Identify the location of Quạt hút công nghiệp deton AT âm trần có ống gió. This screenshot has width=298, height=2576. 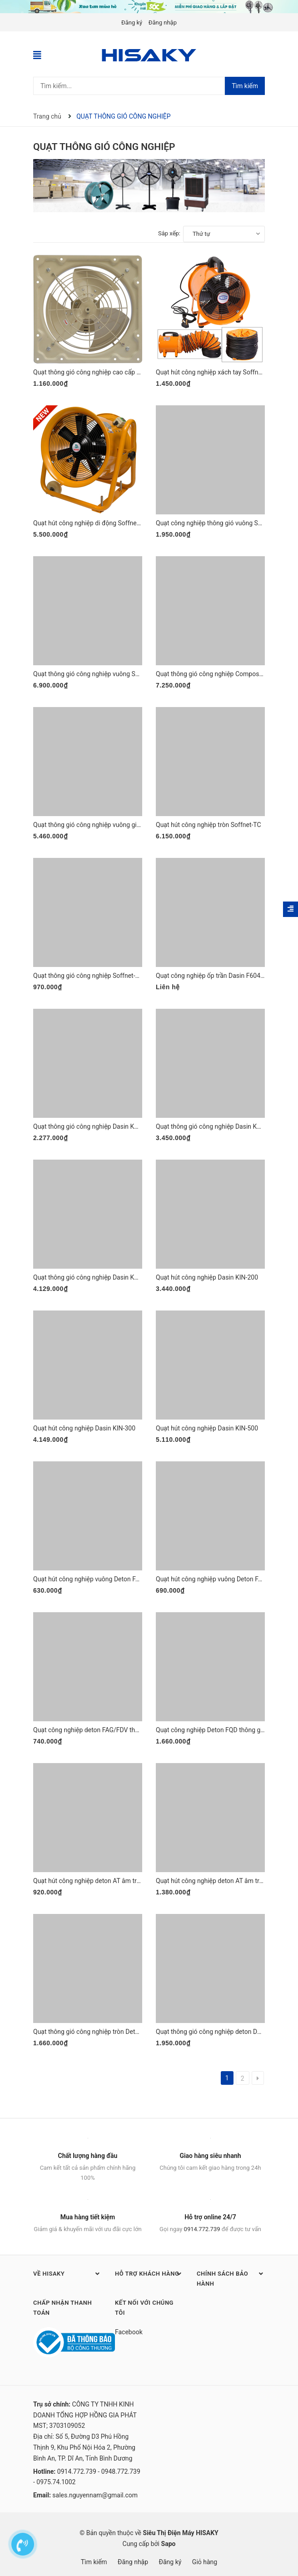
(226, 1880).